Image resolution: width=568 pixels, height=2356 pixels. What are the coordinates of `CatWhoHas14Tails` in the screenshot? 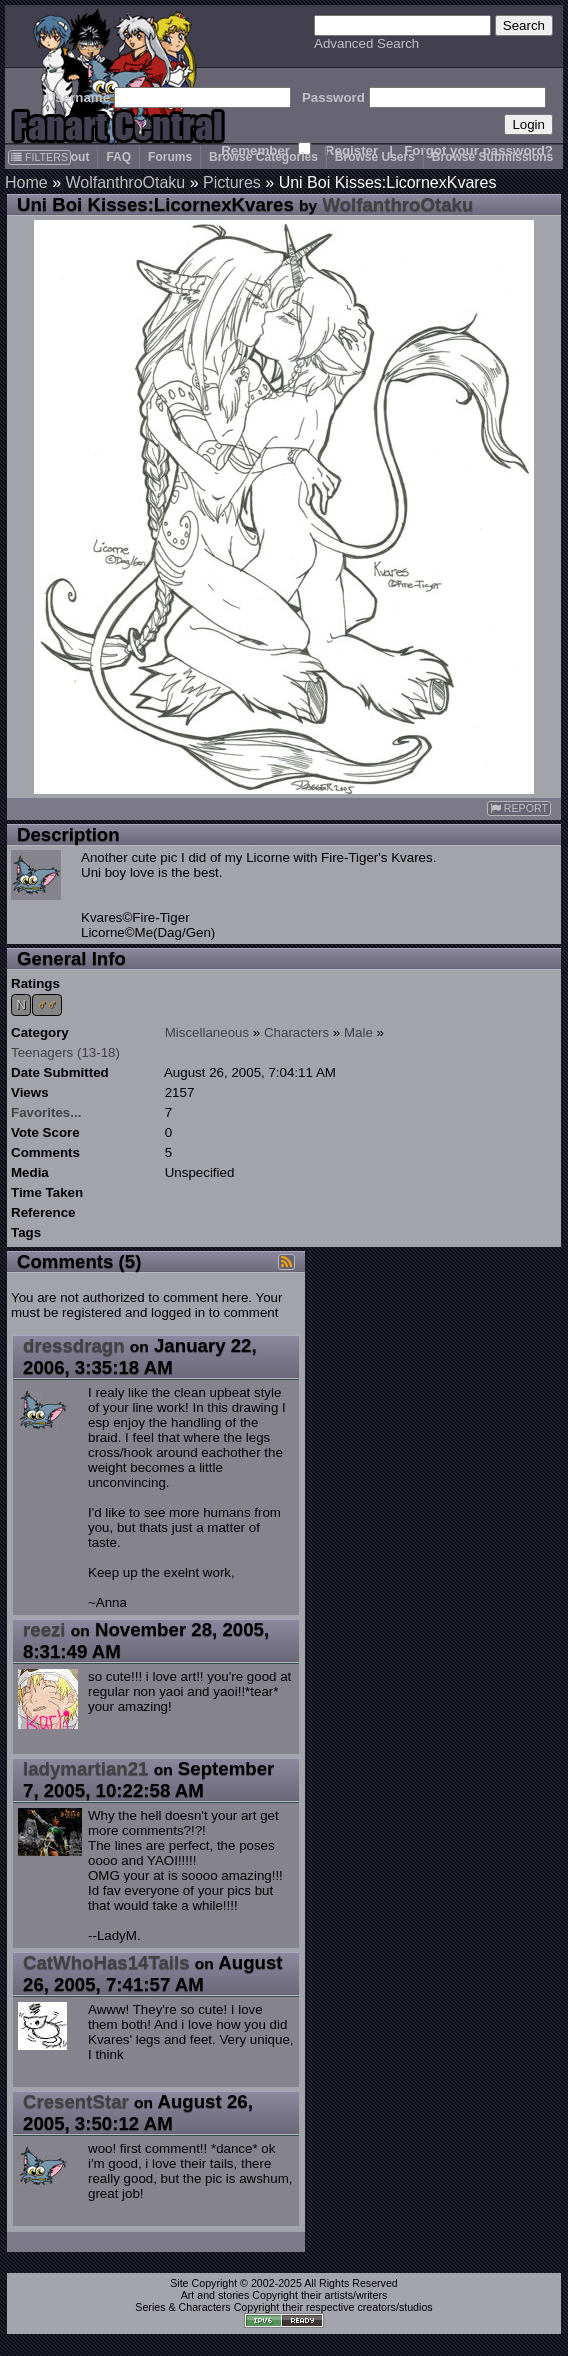 It's located at (106, 1962).